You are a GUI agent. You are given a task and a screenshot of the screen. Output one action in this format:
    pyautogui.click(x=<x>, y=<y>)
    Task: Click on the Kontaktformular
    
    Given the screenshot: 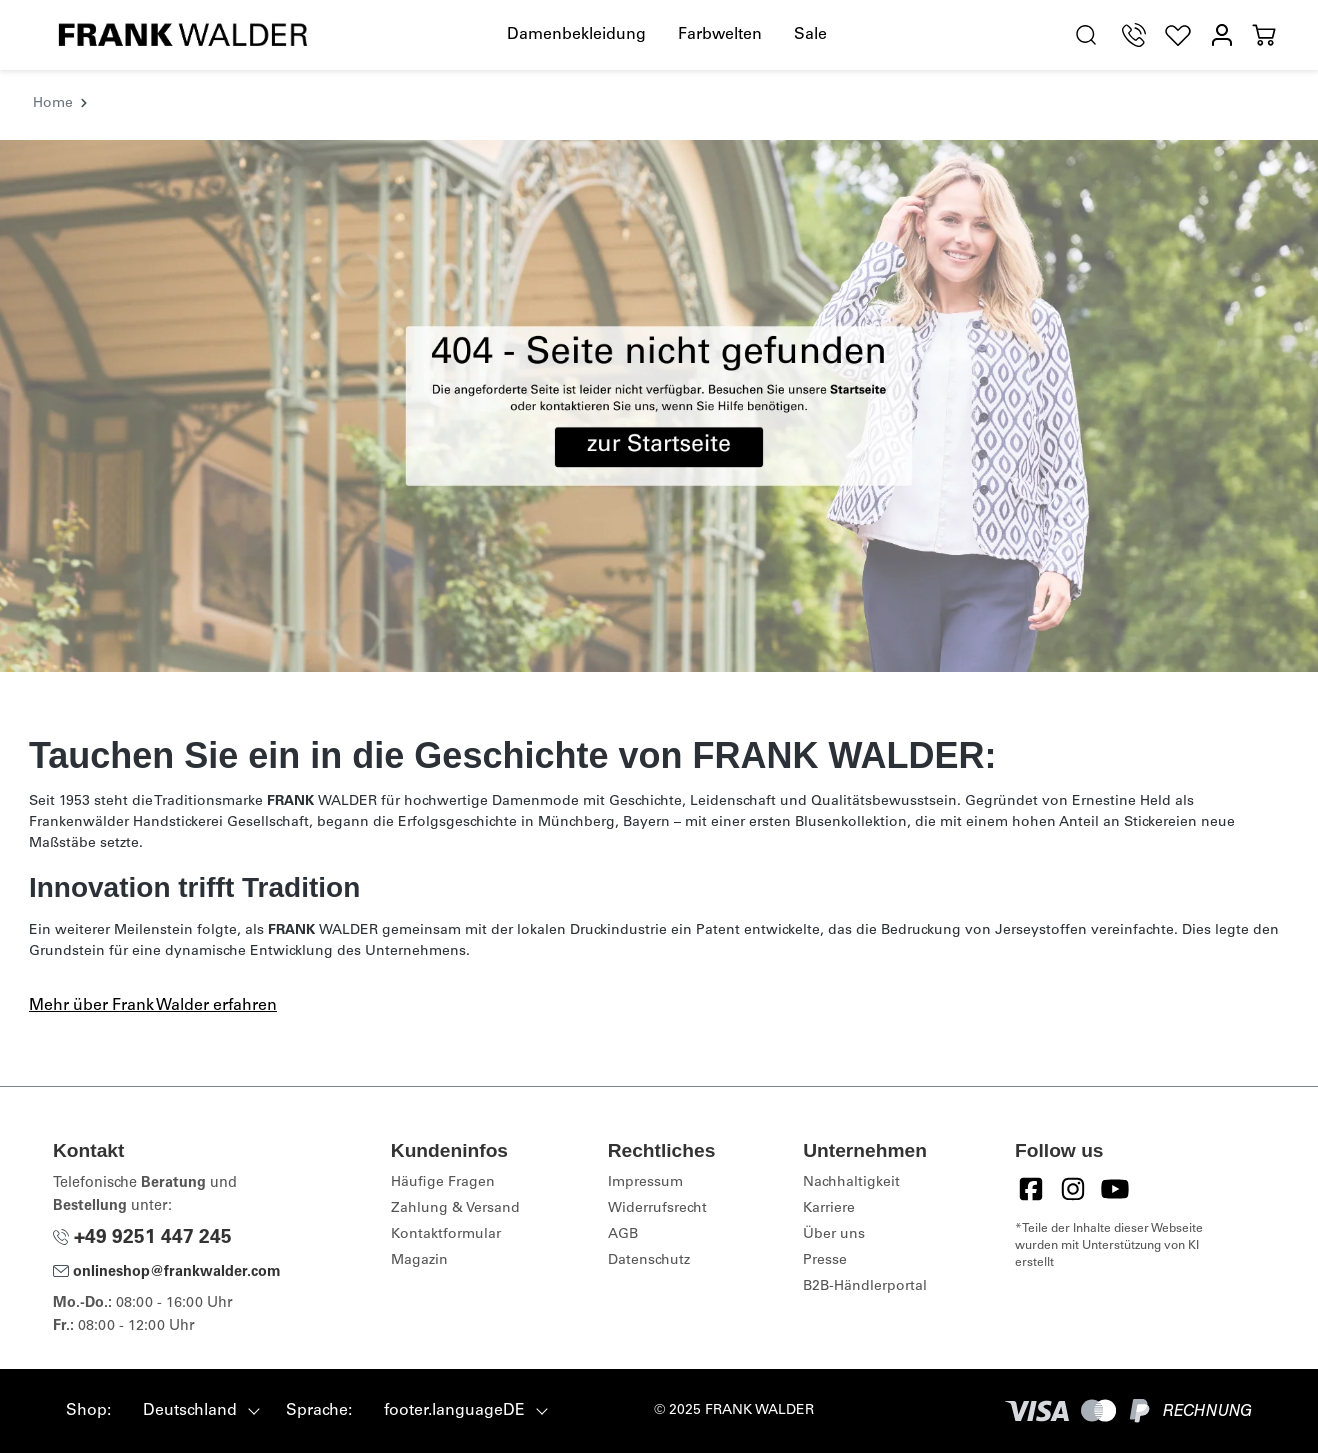 What is the action you would take?
    pyautogui.click(x=446, y=1235)
    